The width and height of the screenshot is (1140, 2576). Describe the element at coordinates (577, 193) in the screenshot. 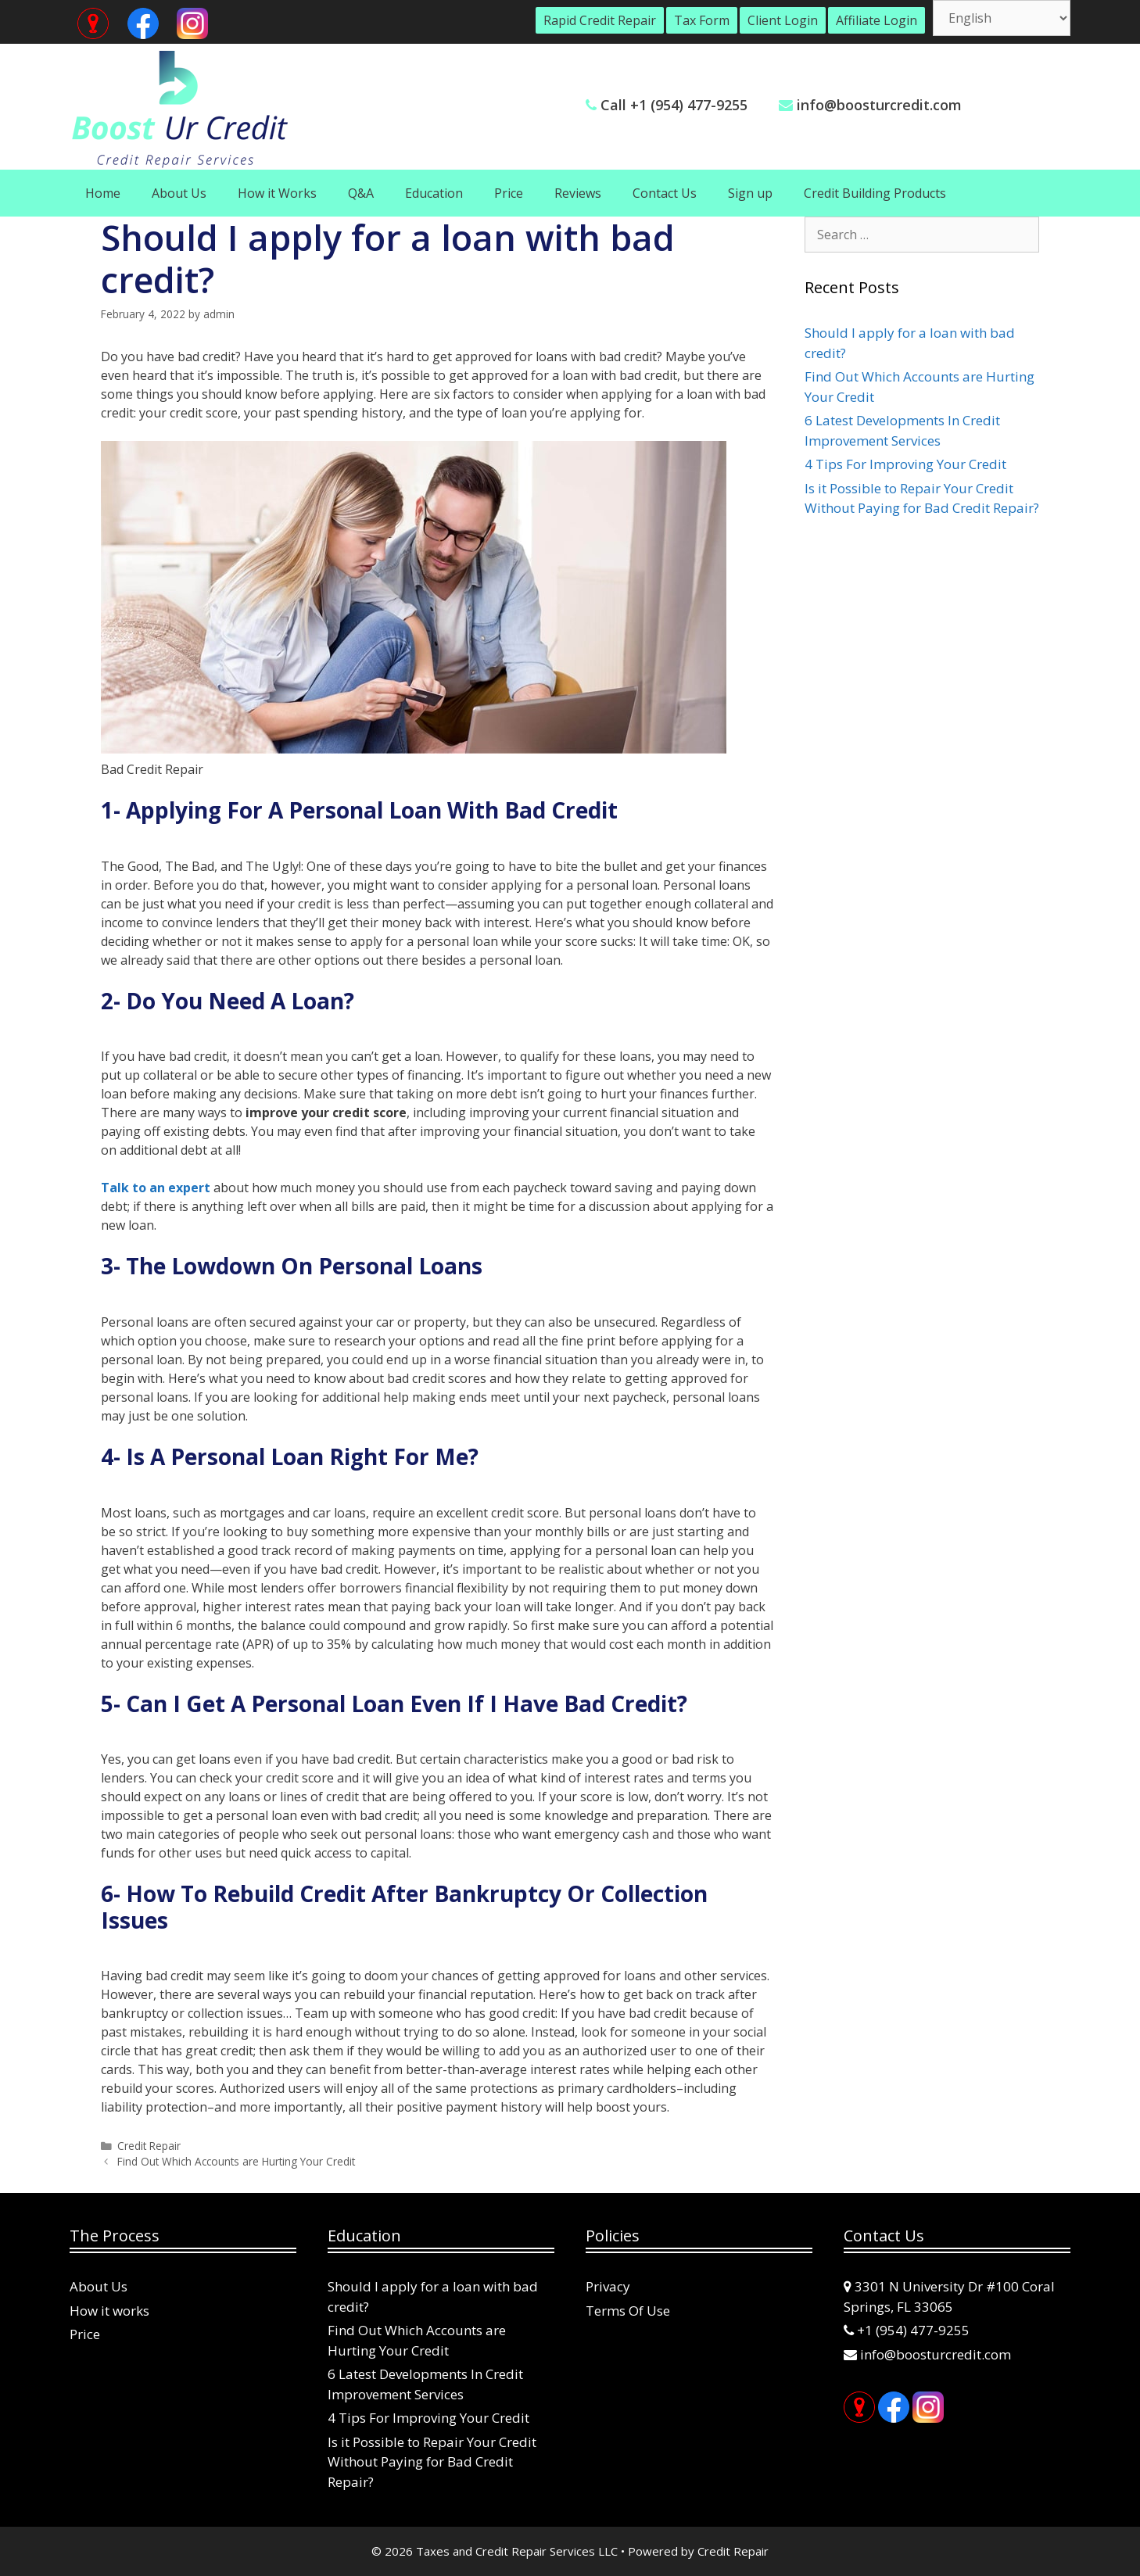

I see `Reviews` at that location.